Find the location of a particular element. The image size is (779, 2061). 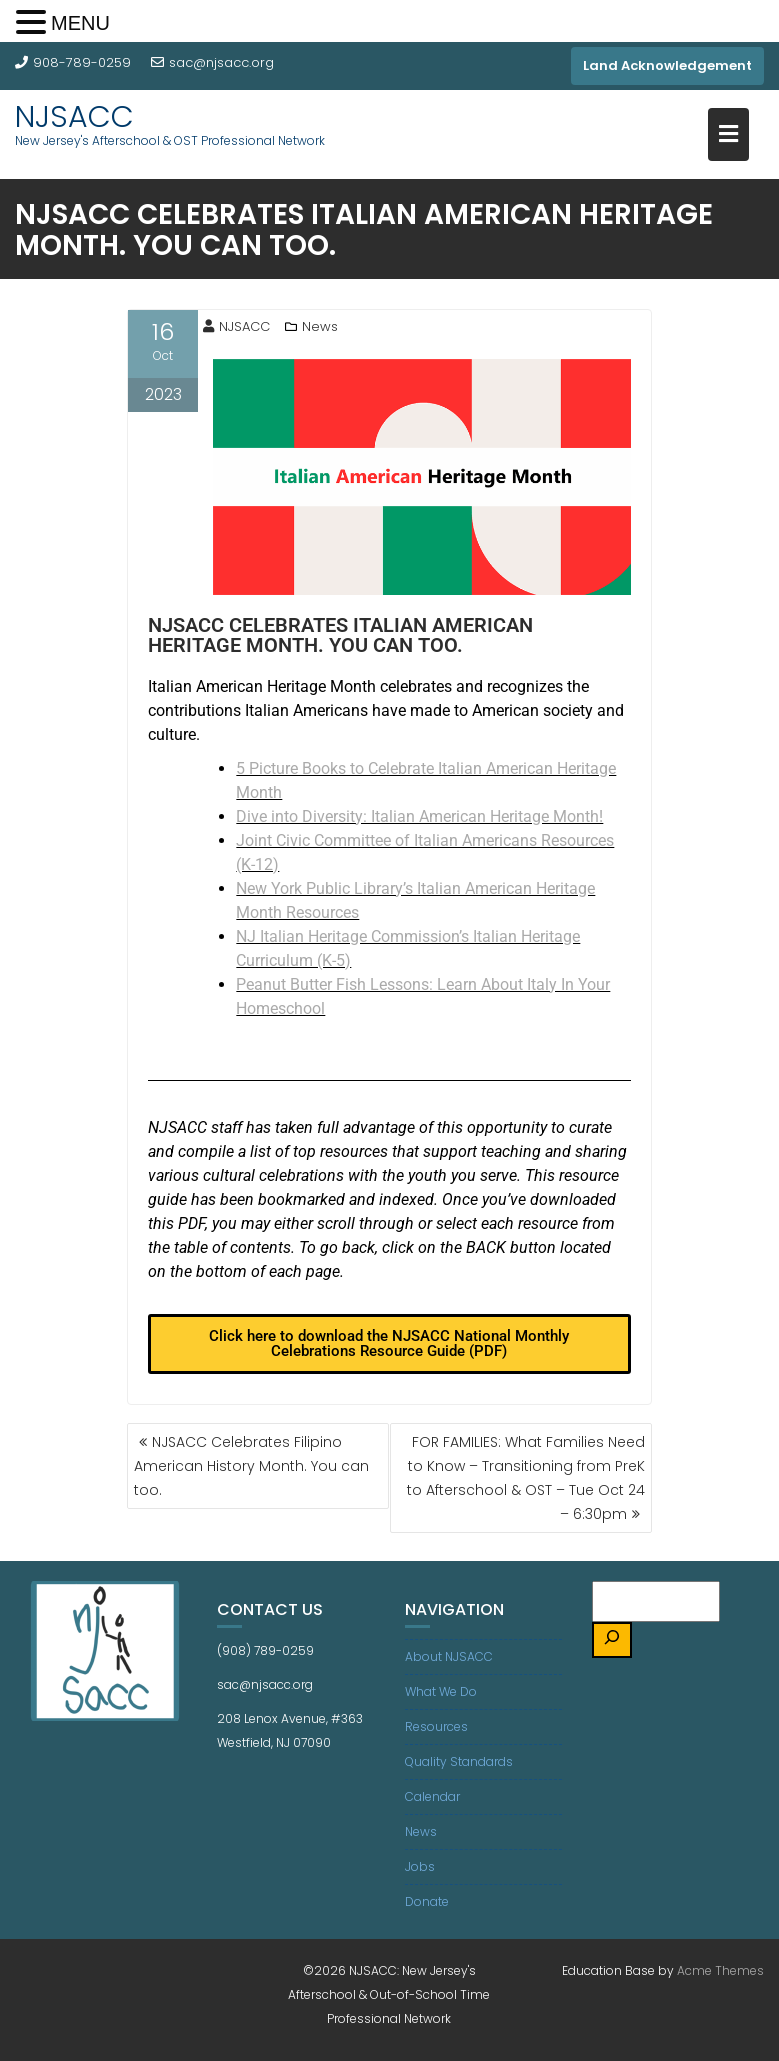

Quality Standards is located at coordinates (459, 1761).